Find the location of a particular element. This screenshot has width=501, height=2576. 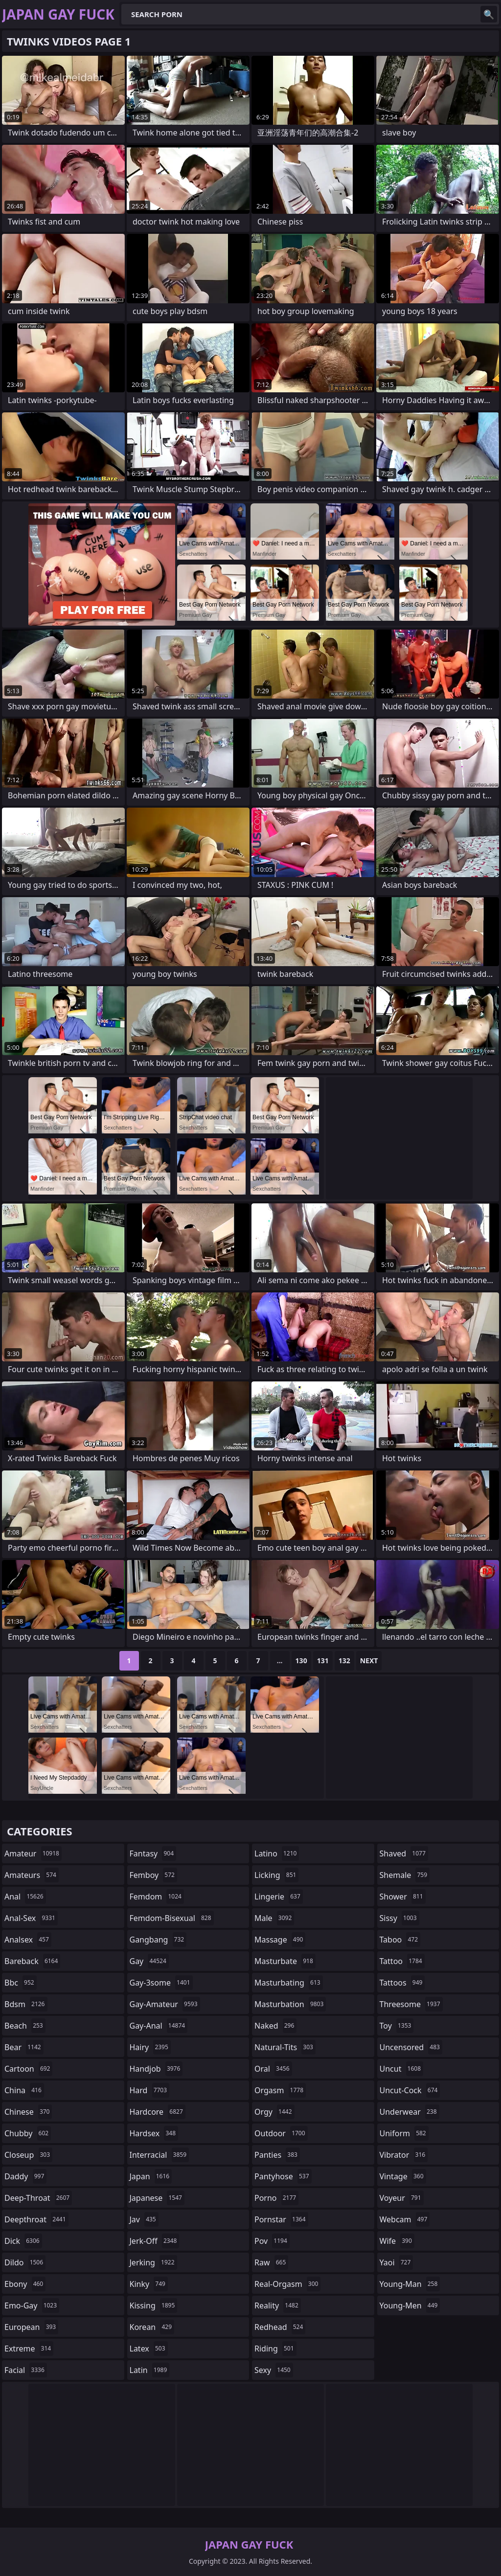

redhead is located at coordinates (279, 2327).